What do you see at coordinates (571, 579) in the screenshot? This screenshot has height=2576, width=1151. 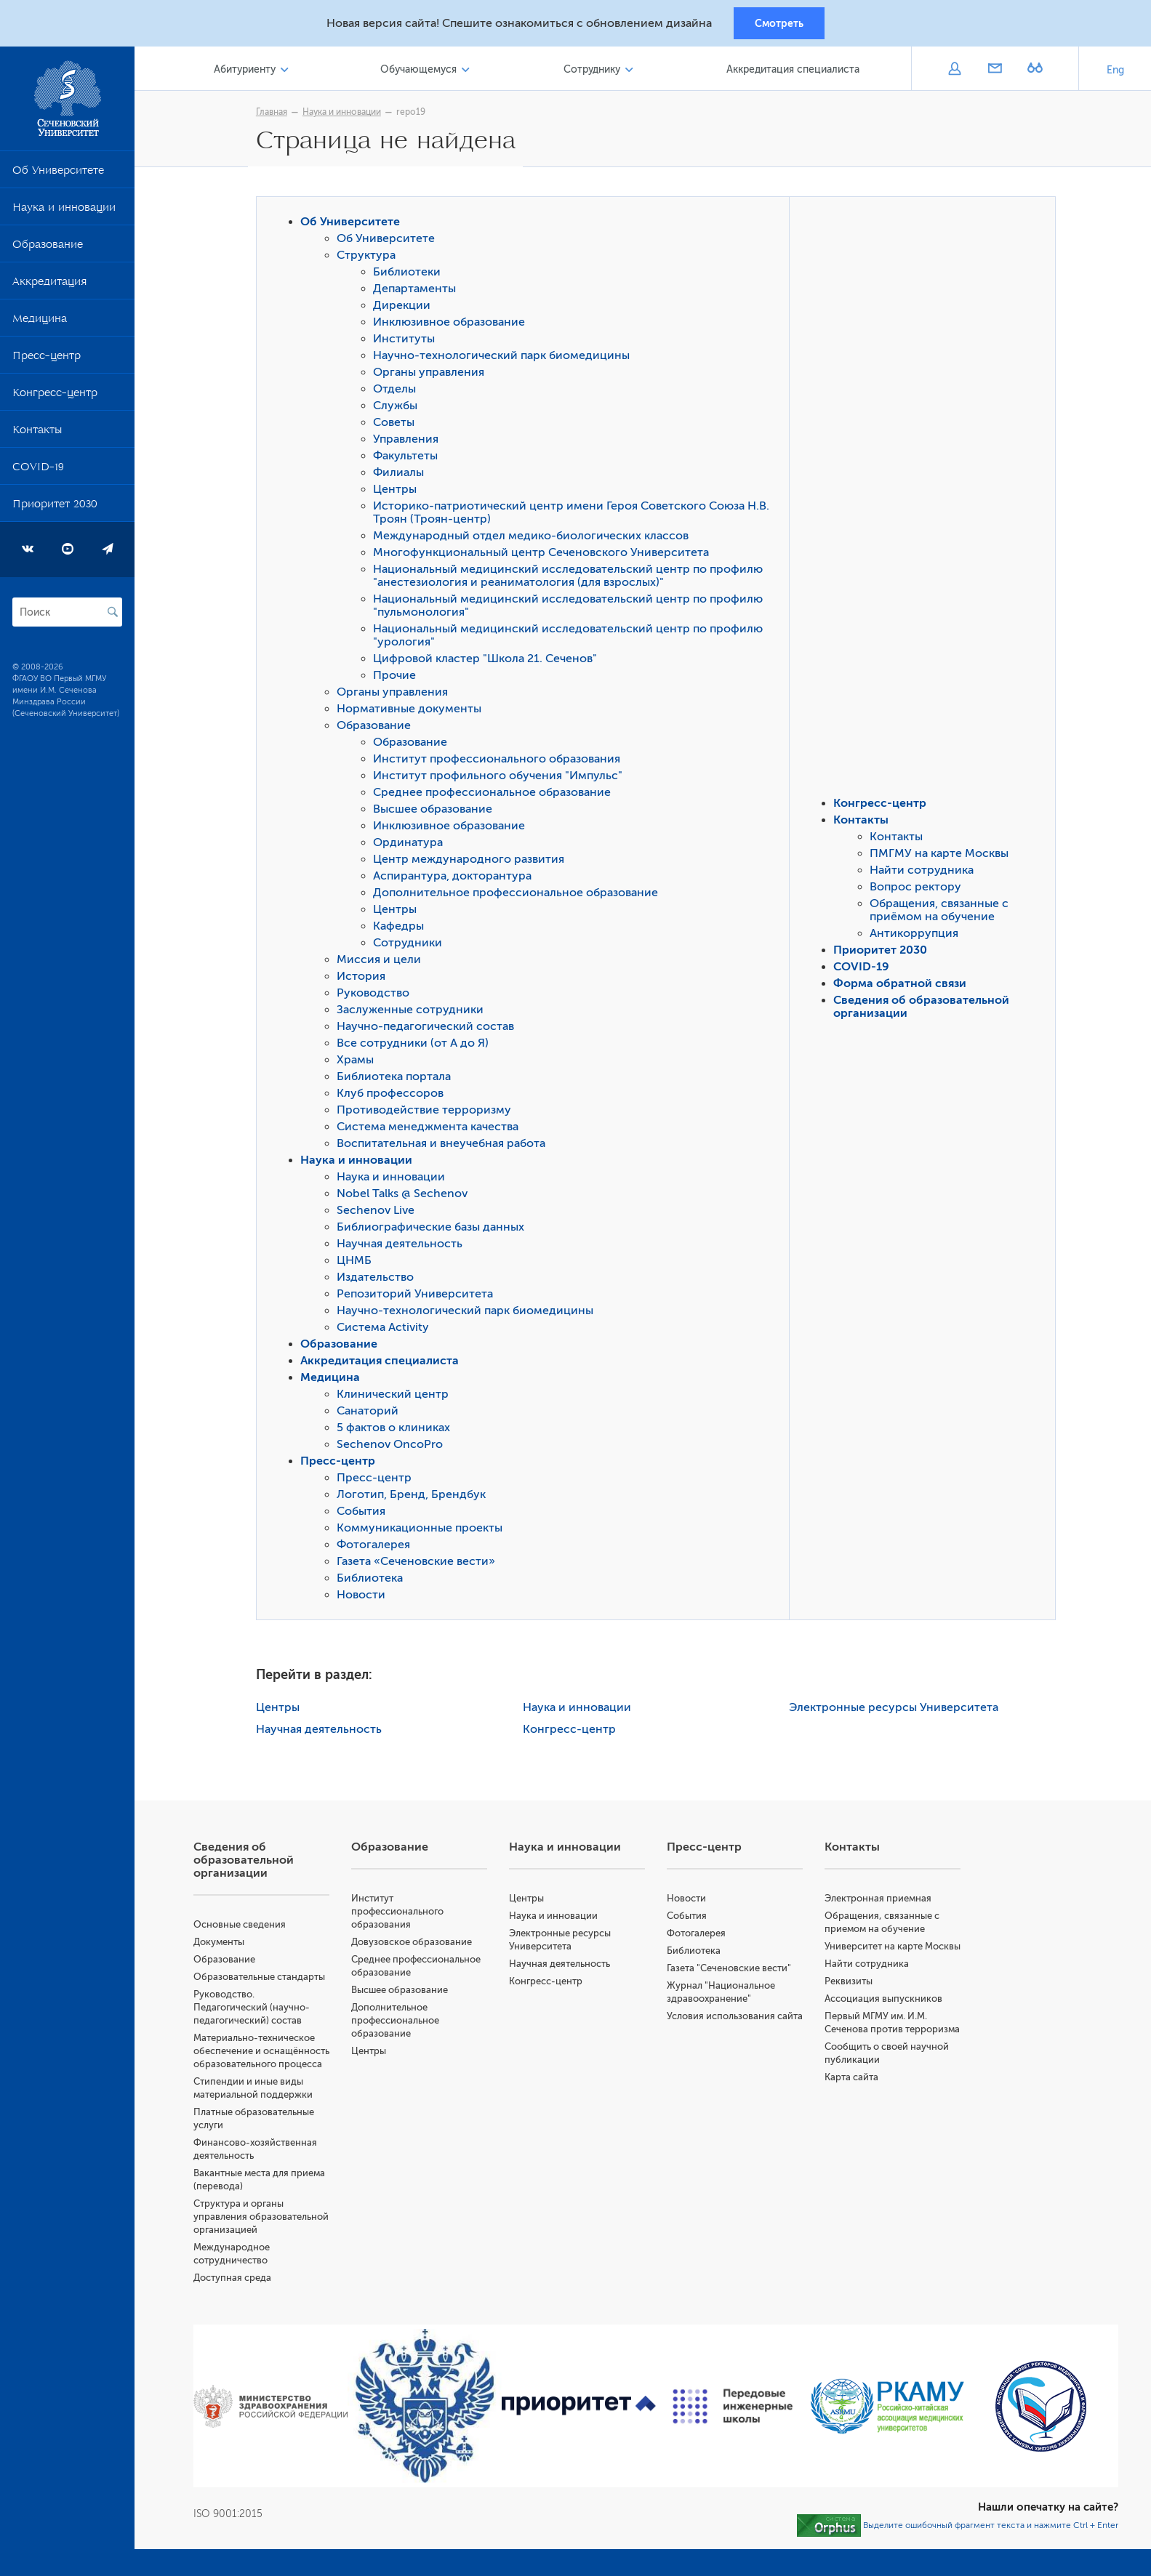 I see `Национальный медицинский исследовательский центр по профилю "анестезиология и реаниматология (для взрослых)"` at bounding box center [571, 579].